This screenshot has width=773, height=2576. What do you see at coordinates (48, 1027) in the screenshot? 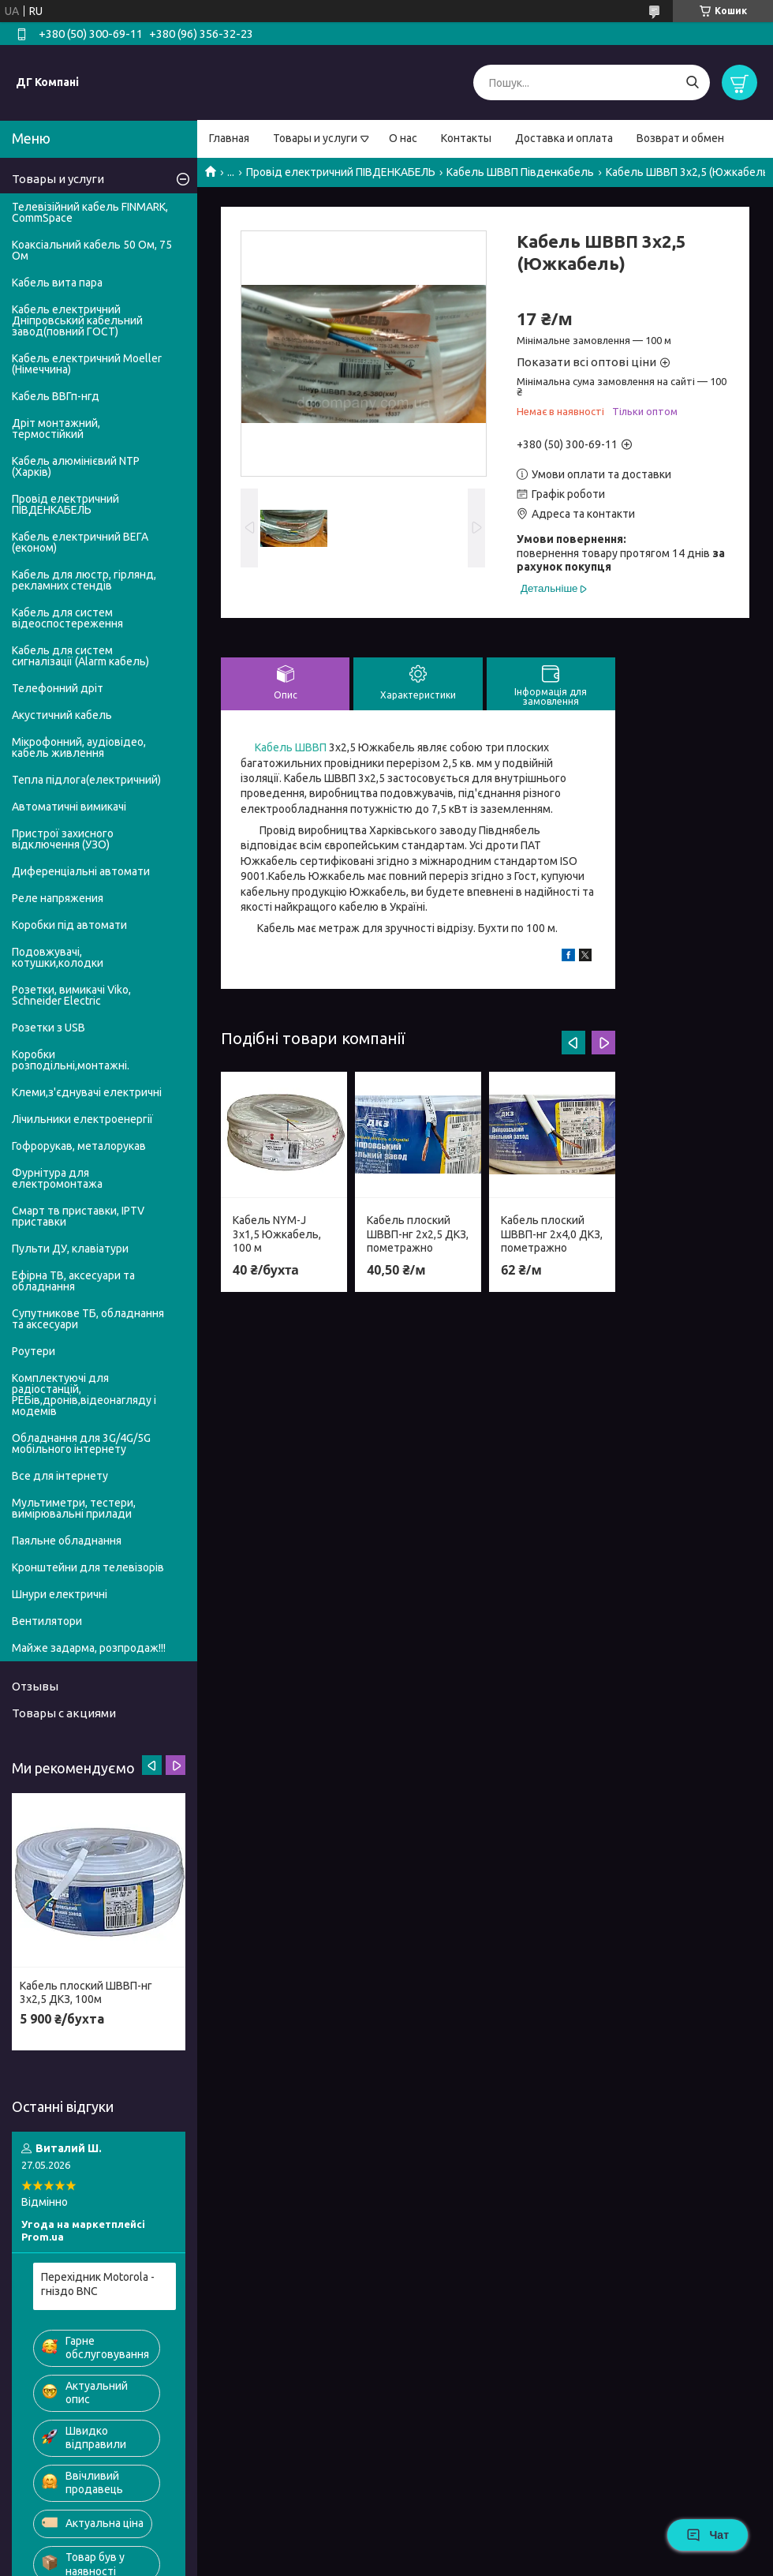
I see `Розетки з USB` at bounding box center [48, 1027].